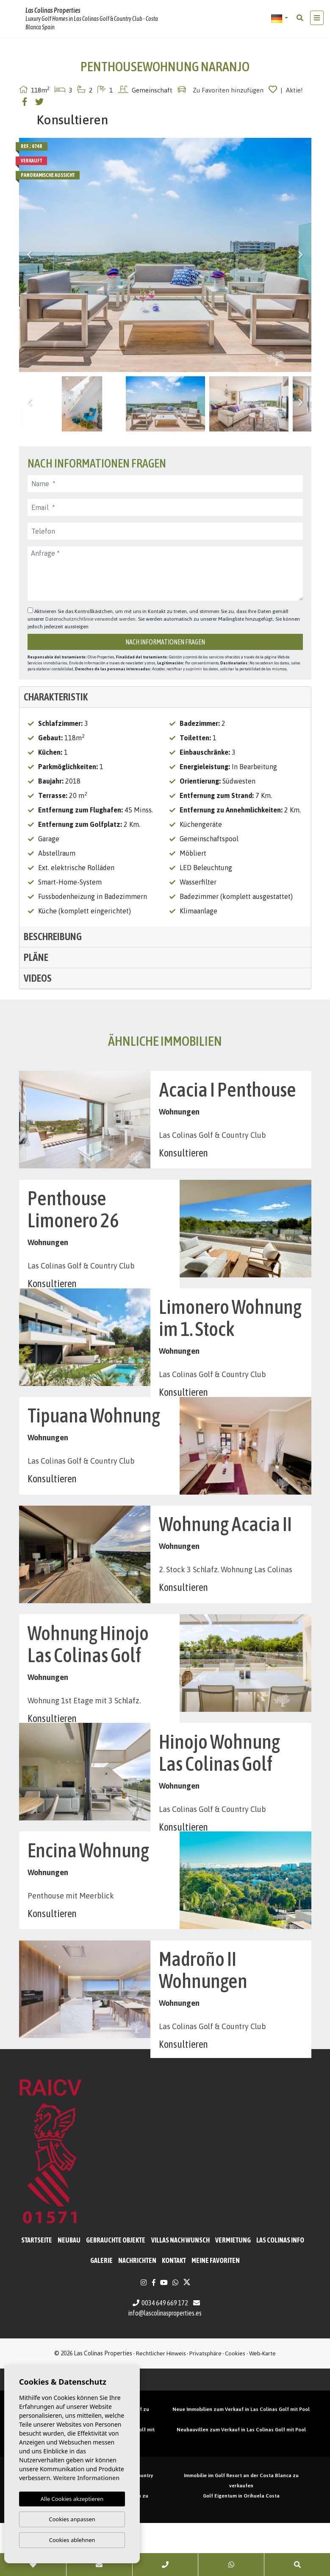  I want to click on info@lascolinasproperties.es, so click(165, 2366).